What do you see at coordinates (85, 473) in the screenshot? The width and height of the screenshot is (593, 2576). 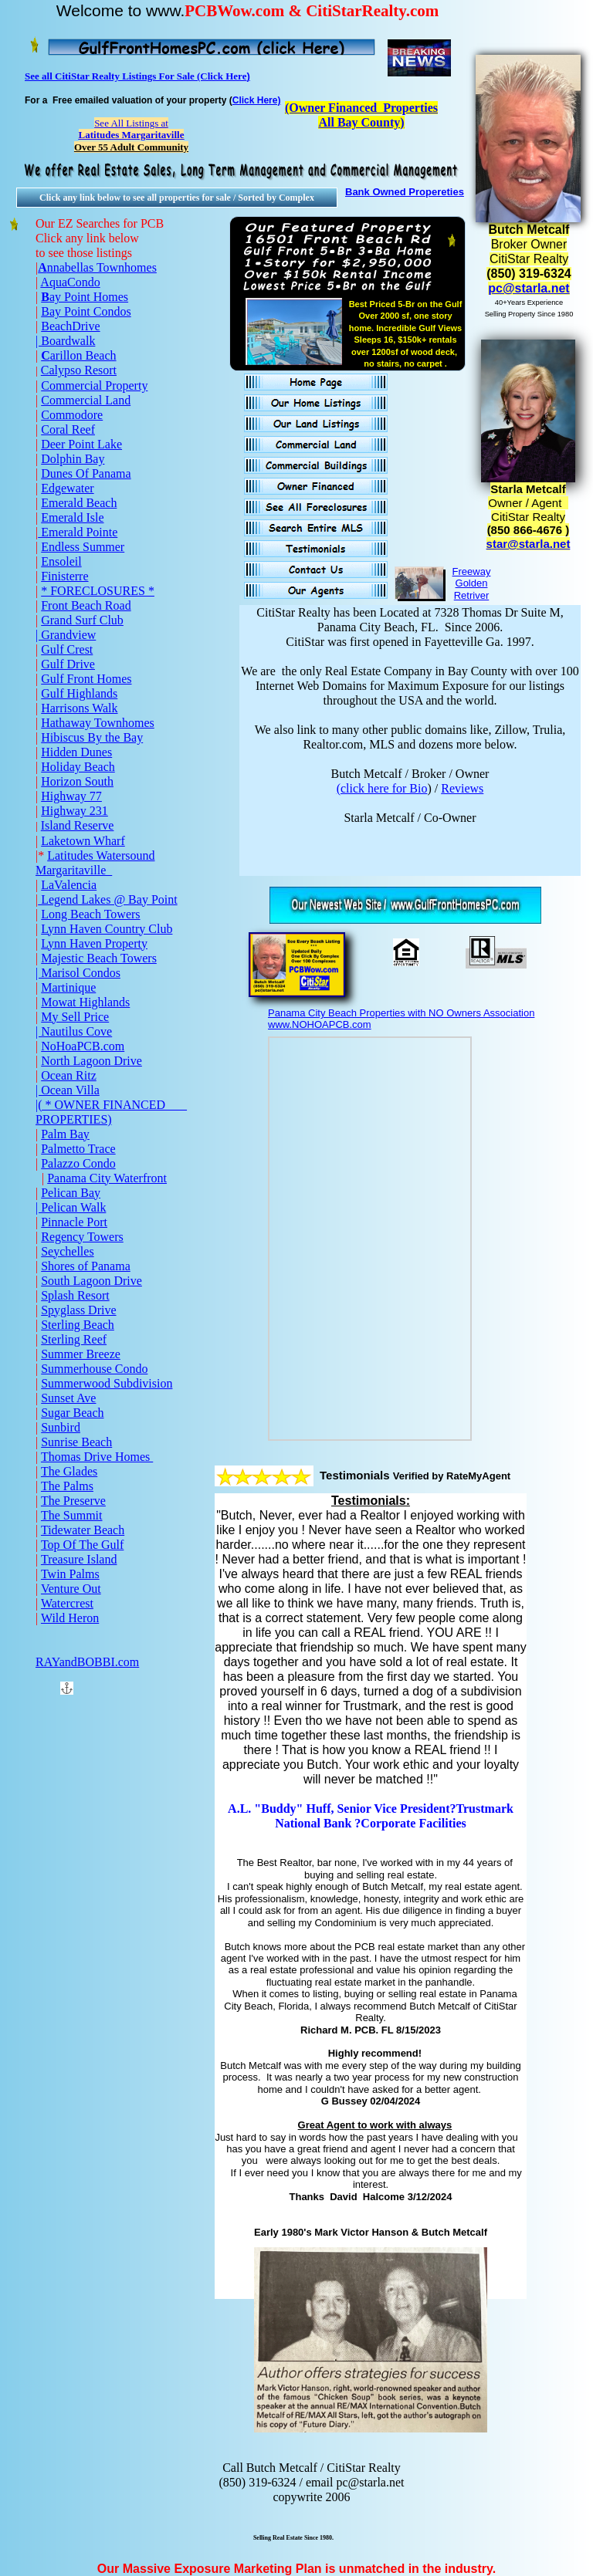 I see `Dunes Of Panama` at bounding box center [85, 473].